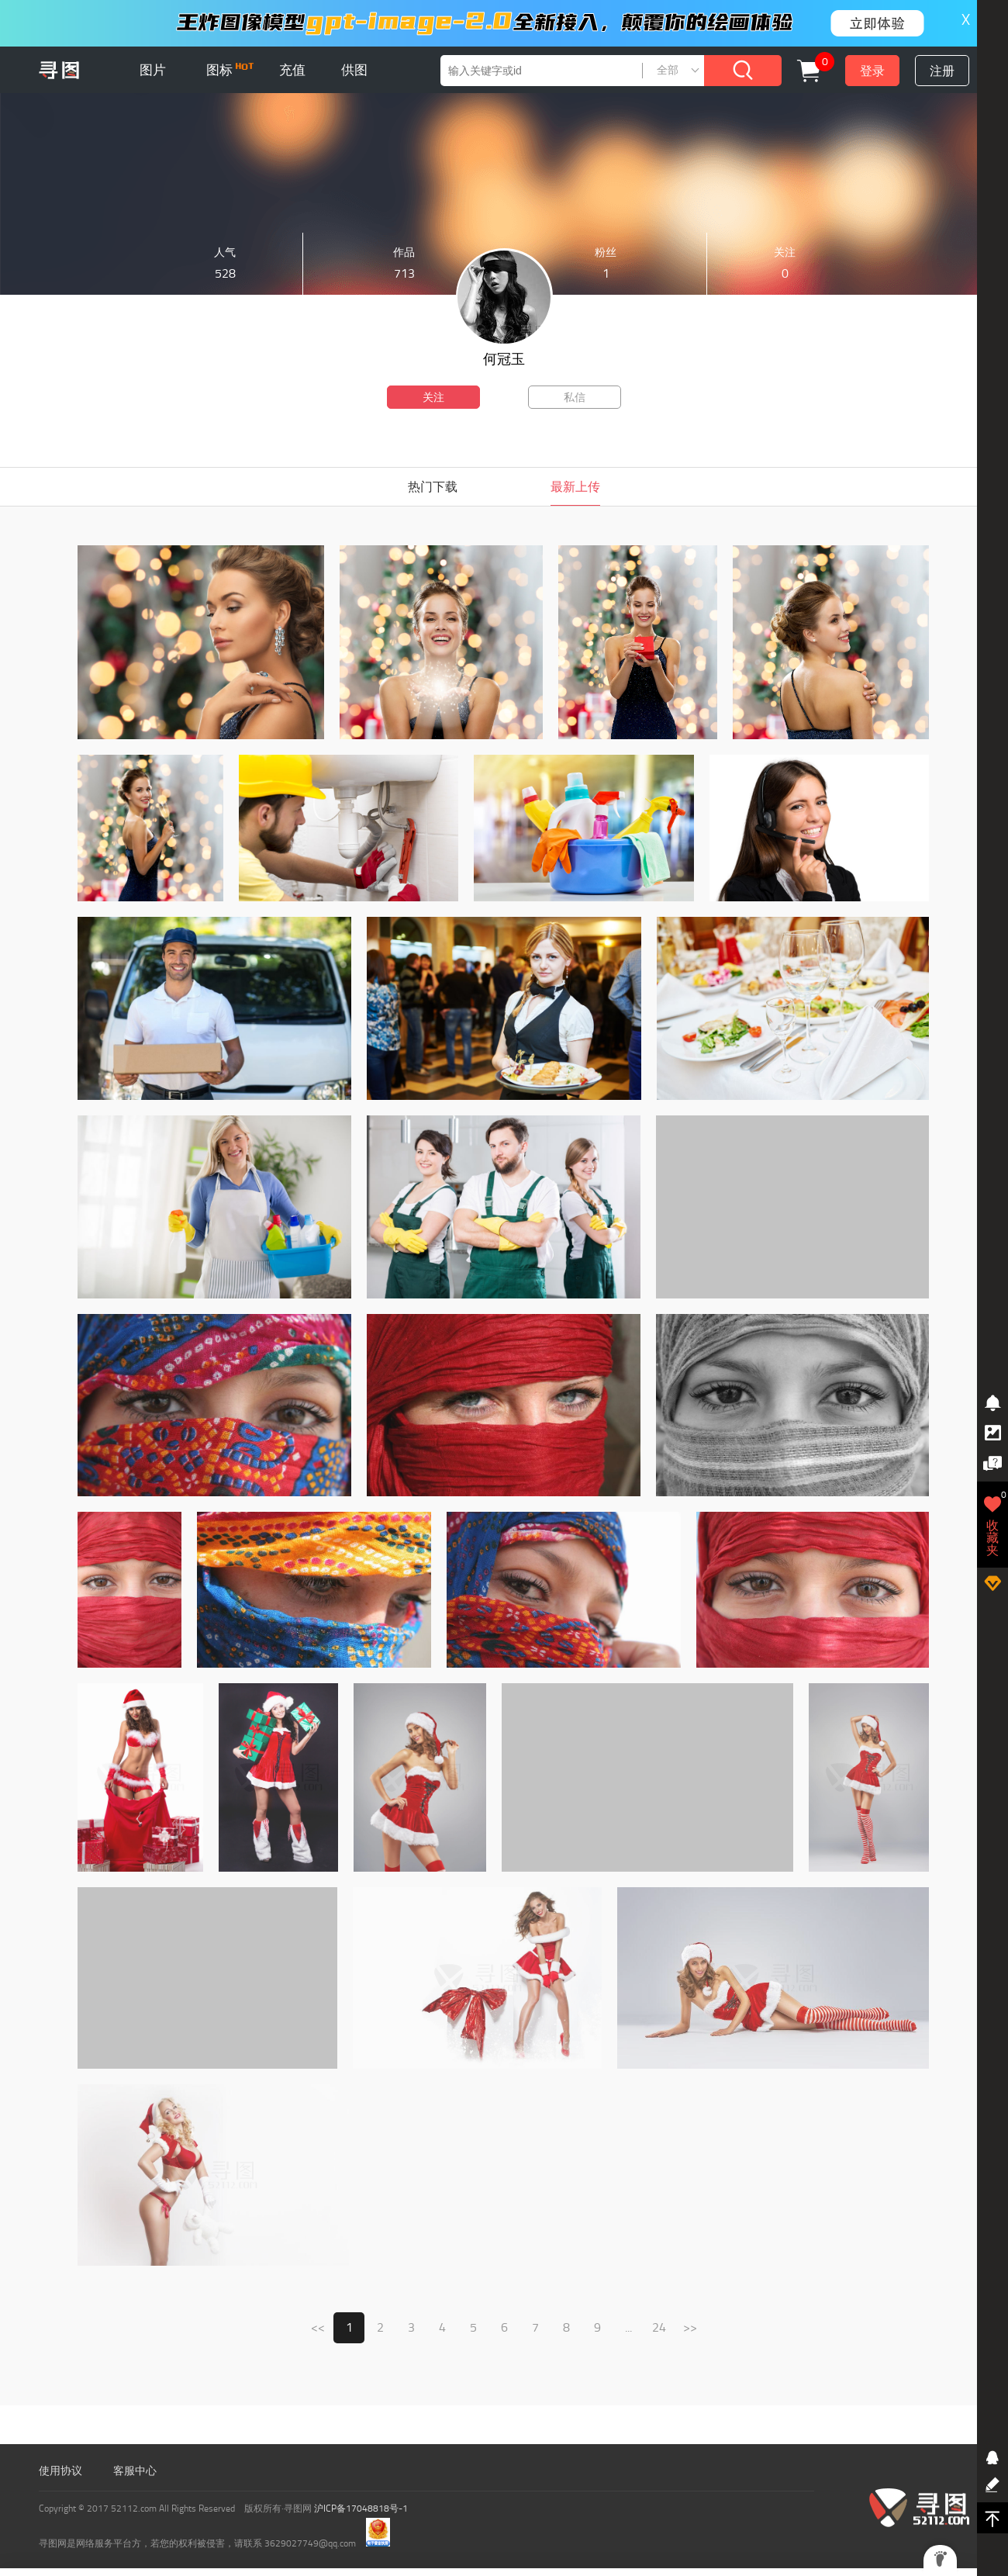 This screenshot has width=1008, height=2576. What do you see at coordinates (628, 2327) in the screenshot?
I see `...` at bounding box center [628, 2327].